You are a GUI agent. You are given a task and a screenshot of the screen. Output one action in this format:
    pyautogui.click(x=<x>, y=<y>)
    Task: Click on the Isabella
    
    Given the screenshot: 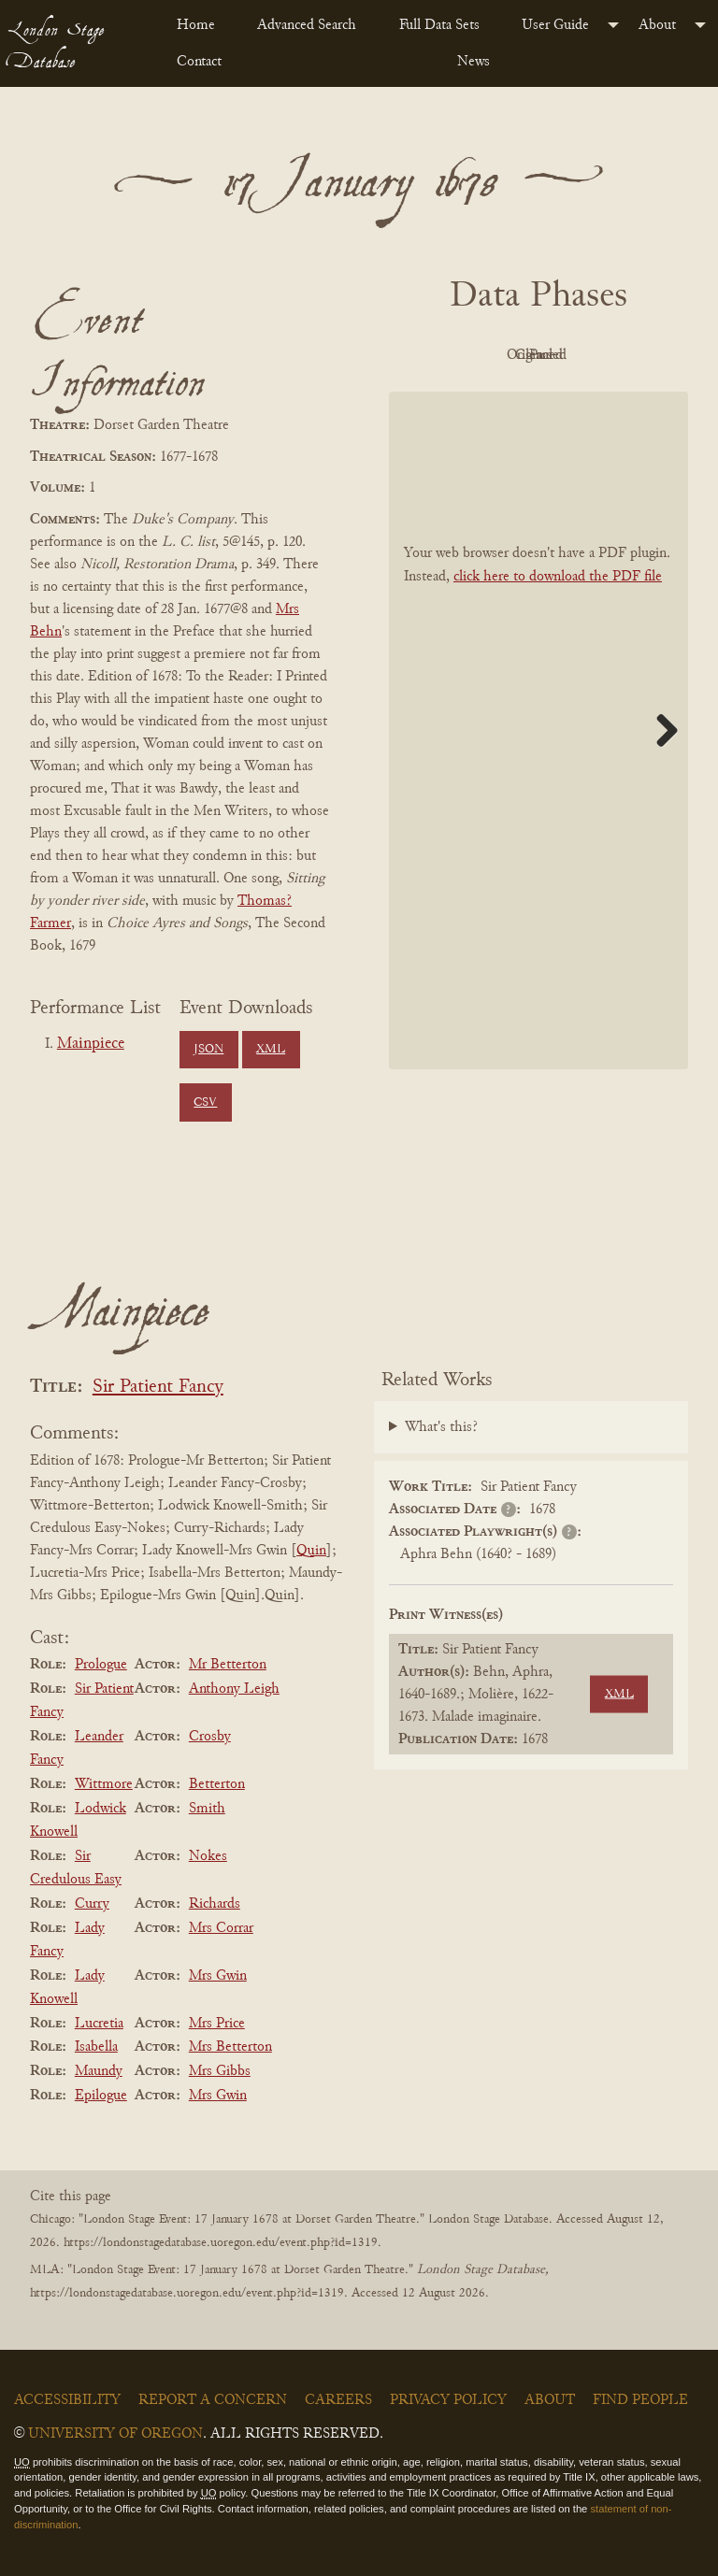 What is the action you would take?
    pyautogui.click(x=96, y=2046)
    